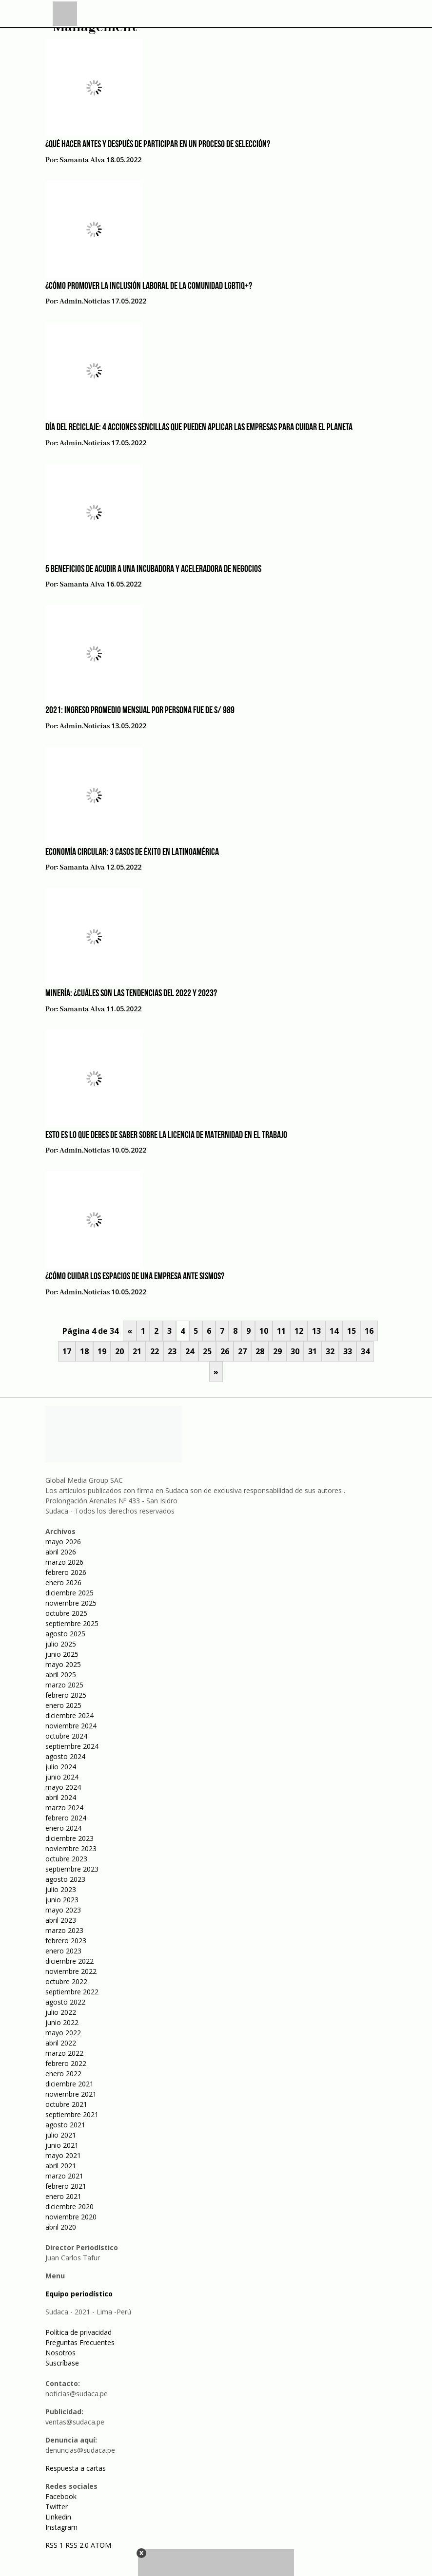 This screenshot has width=432, height=2576. Describe the element at coordinates (334, 1331) in the screenshot. I see `14` at that location.